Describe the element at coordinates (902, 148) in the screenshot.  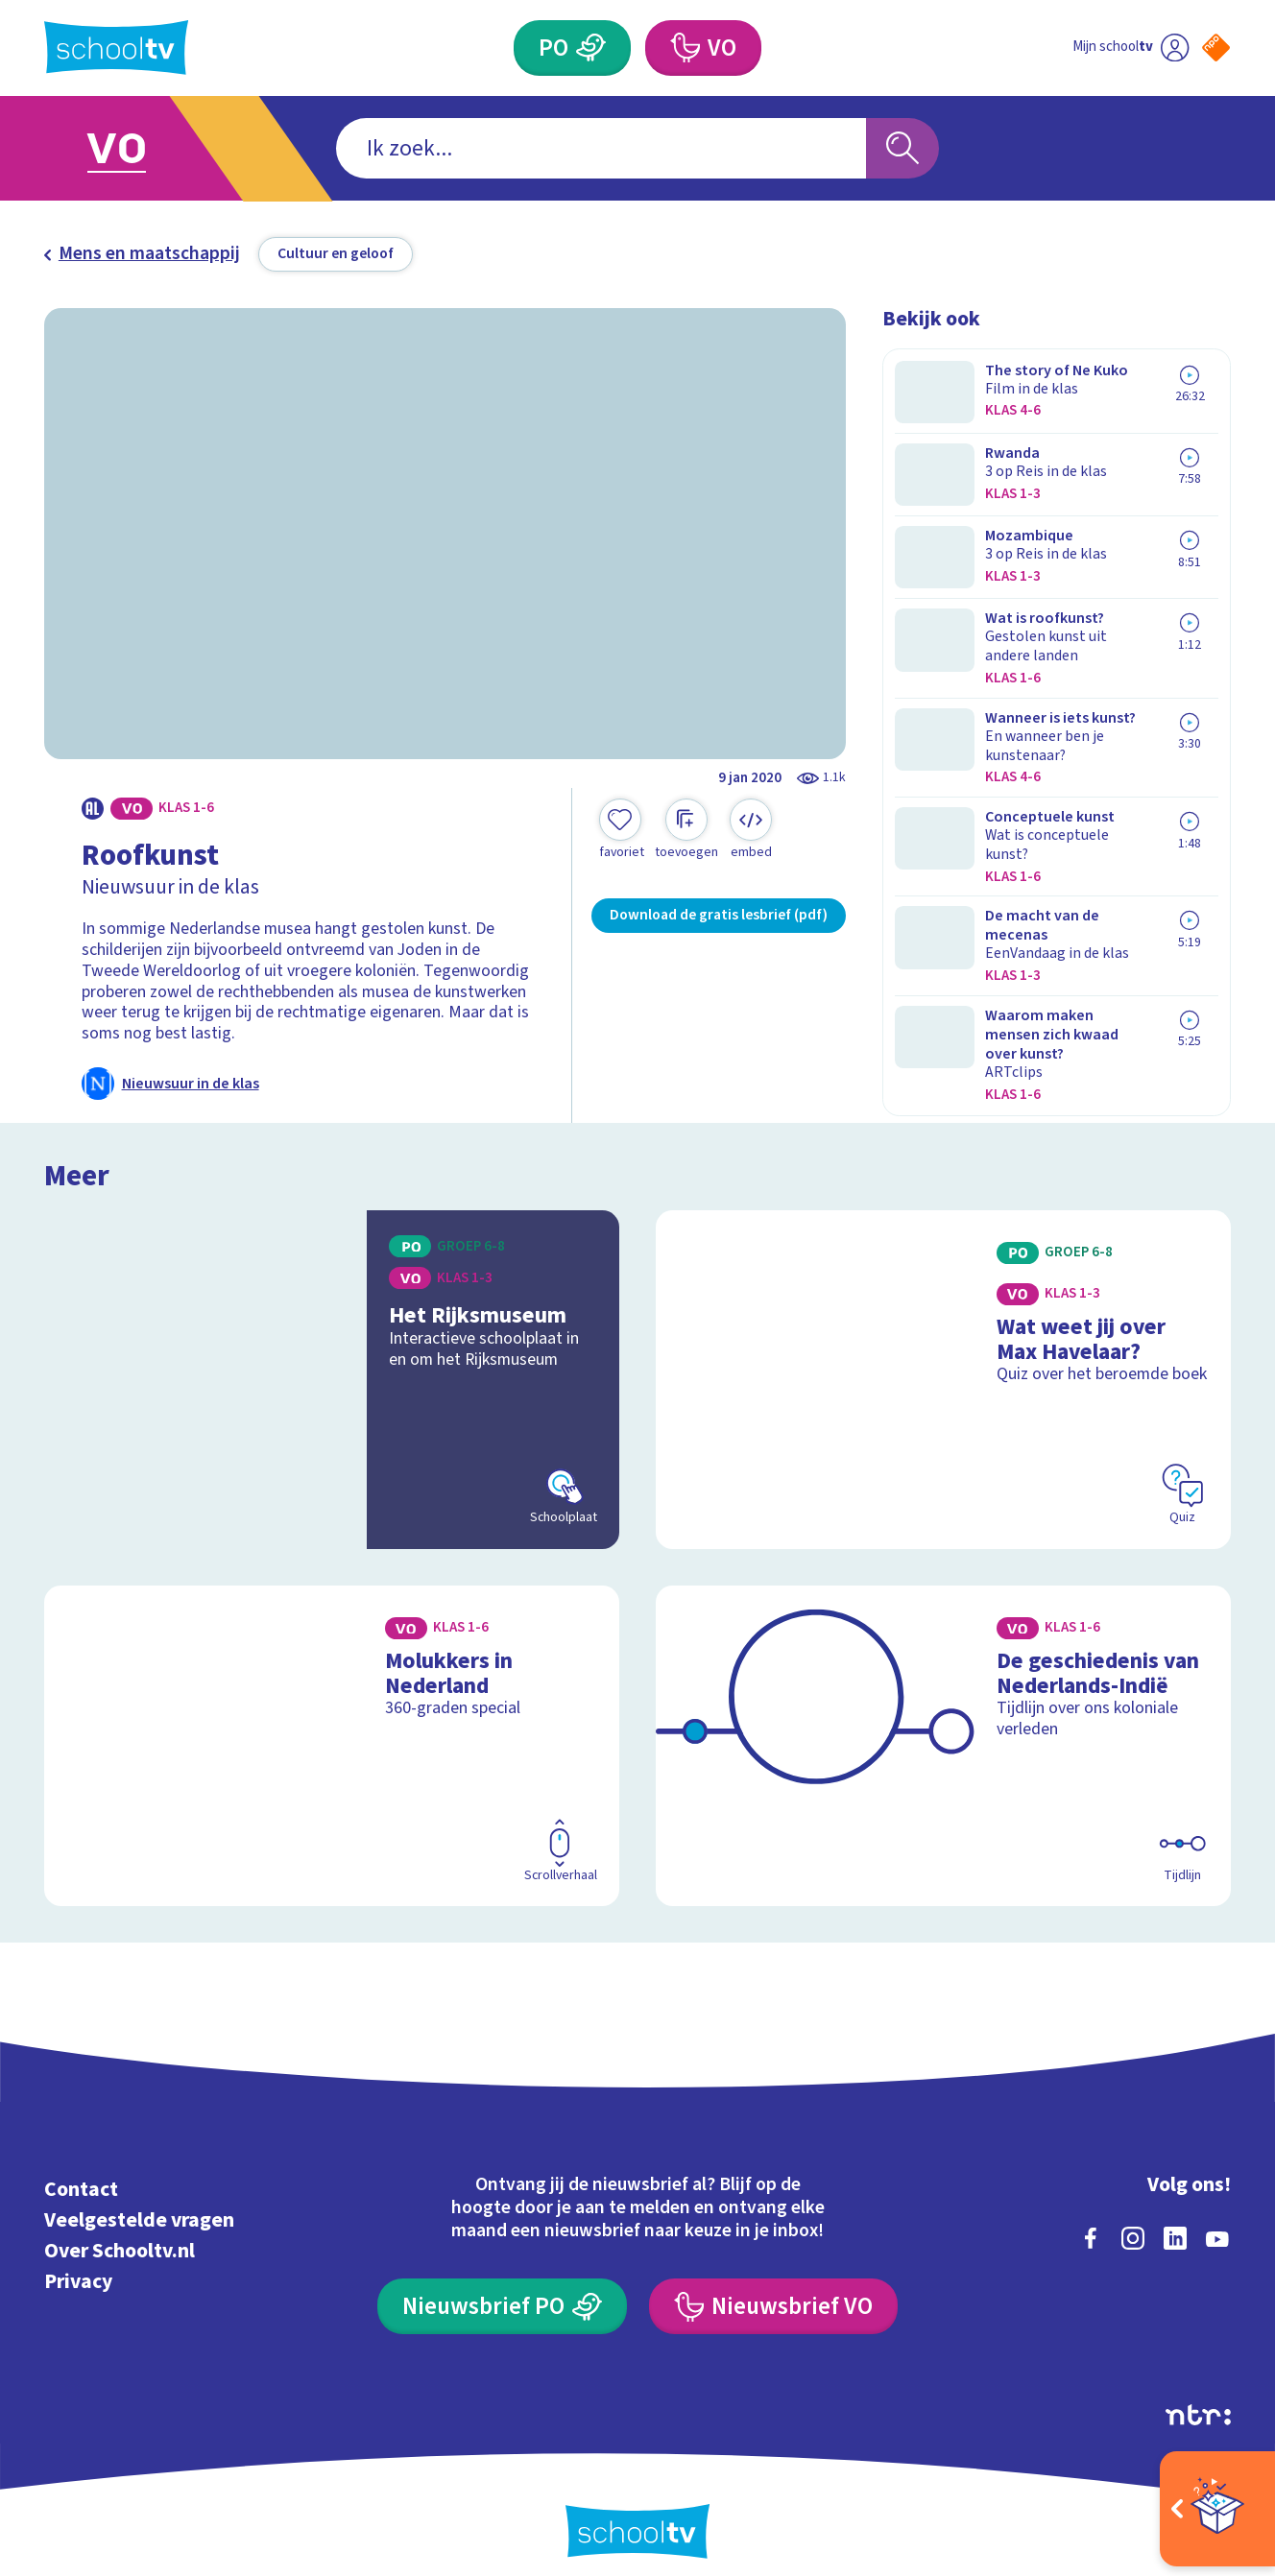
I see `[Zoeken]` at that location.